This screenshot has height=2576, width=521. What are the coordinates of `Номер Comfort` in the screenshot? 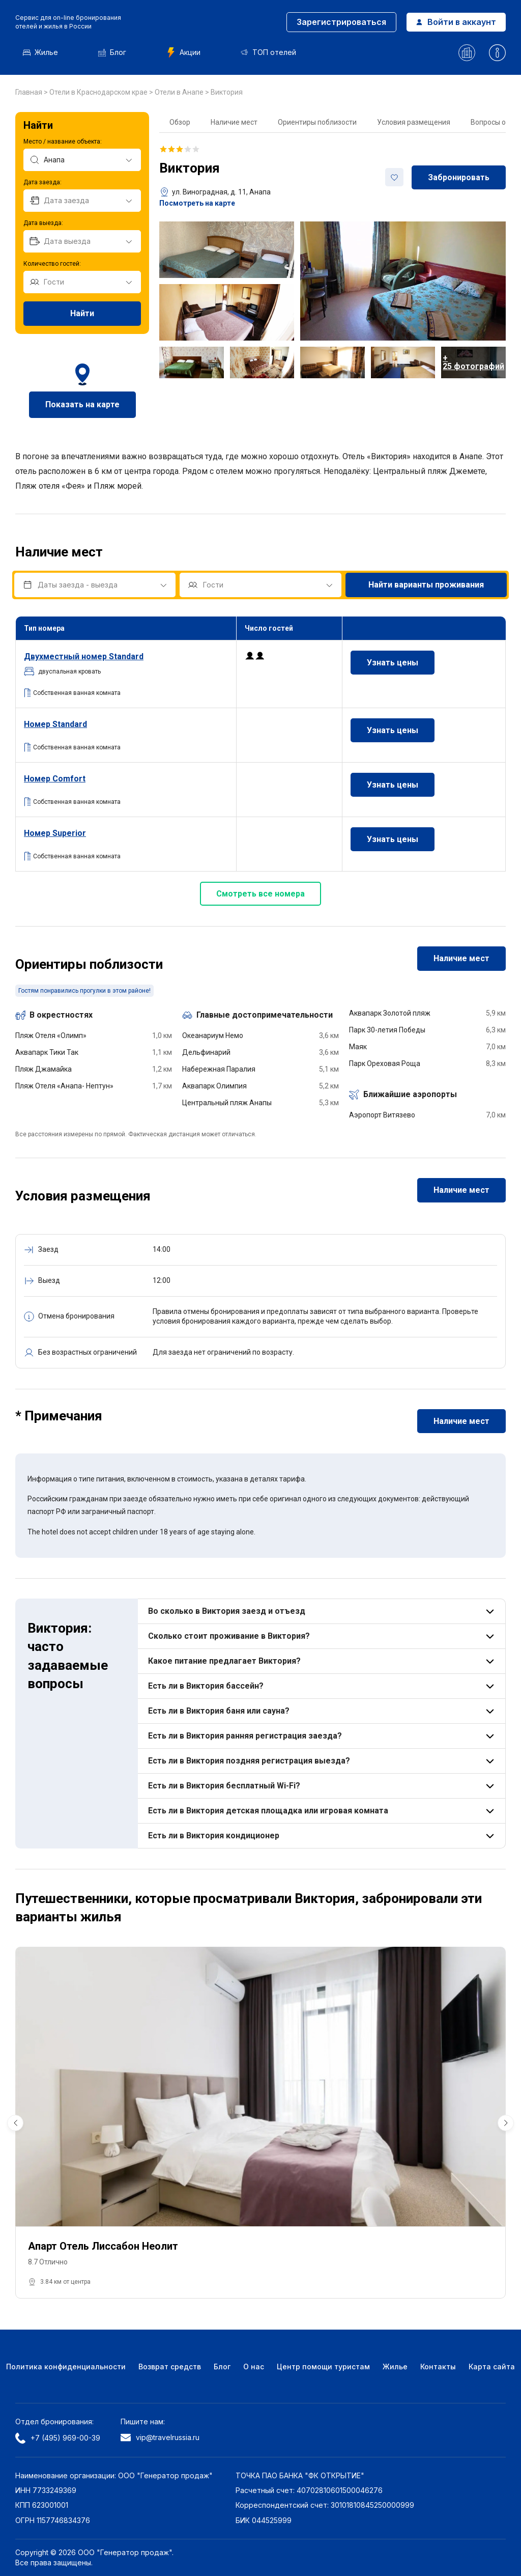 It's located at (54, 778).